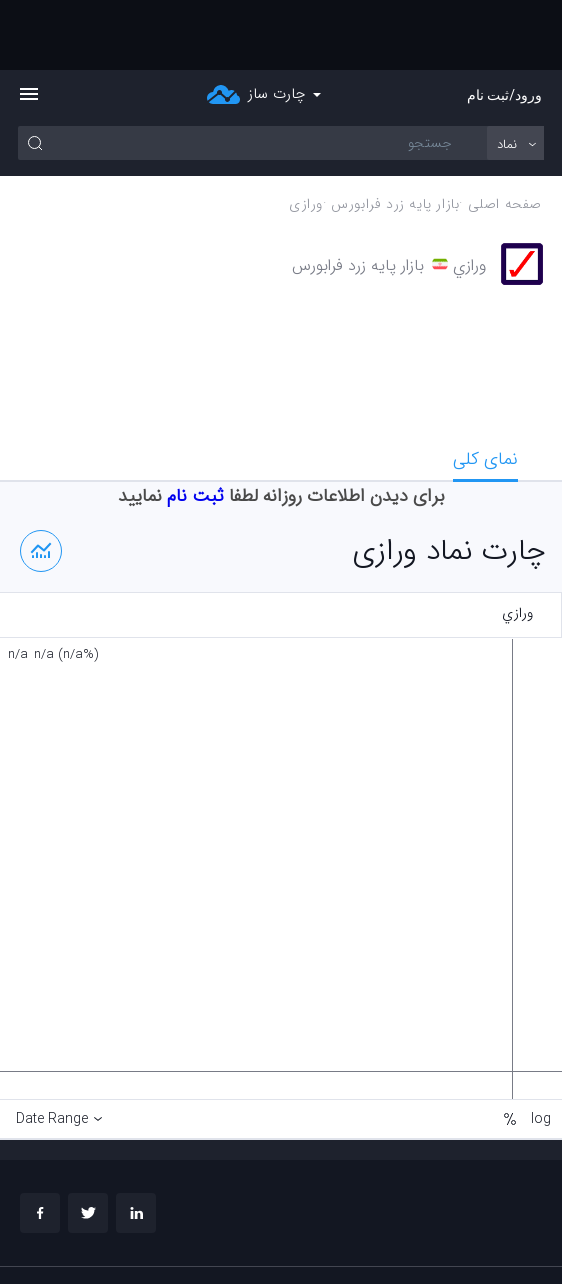  Describe the element at coordinates (395, 134) in the screenshot. I see `بازار پايه زرد فرابورس` at that location.